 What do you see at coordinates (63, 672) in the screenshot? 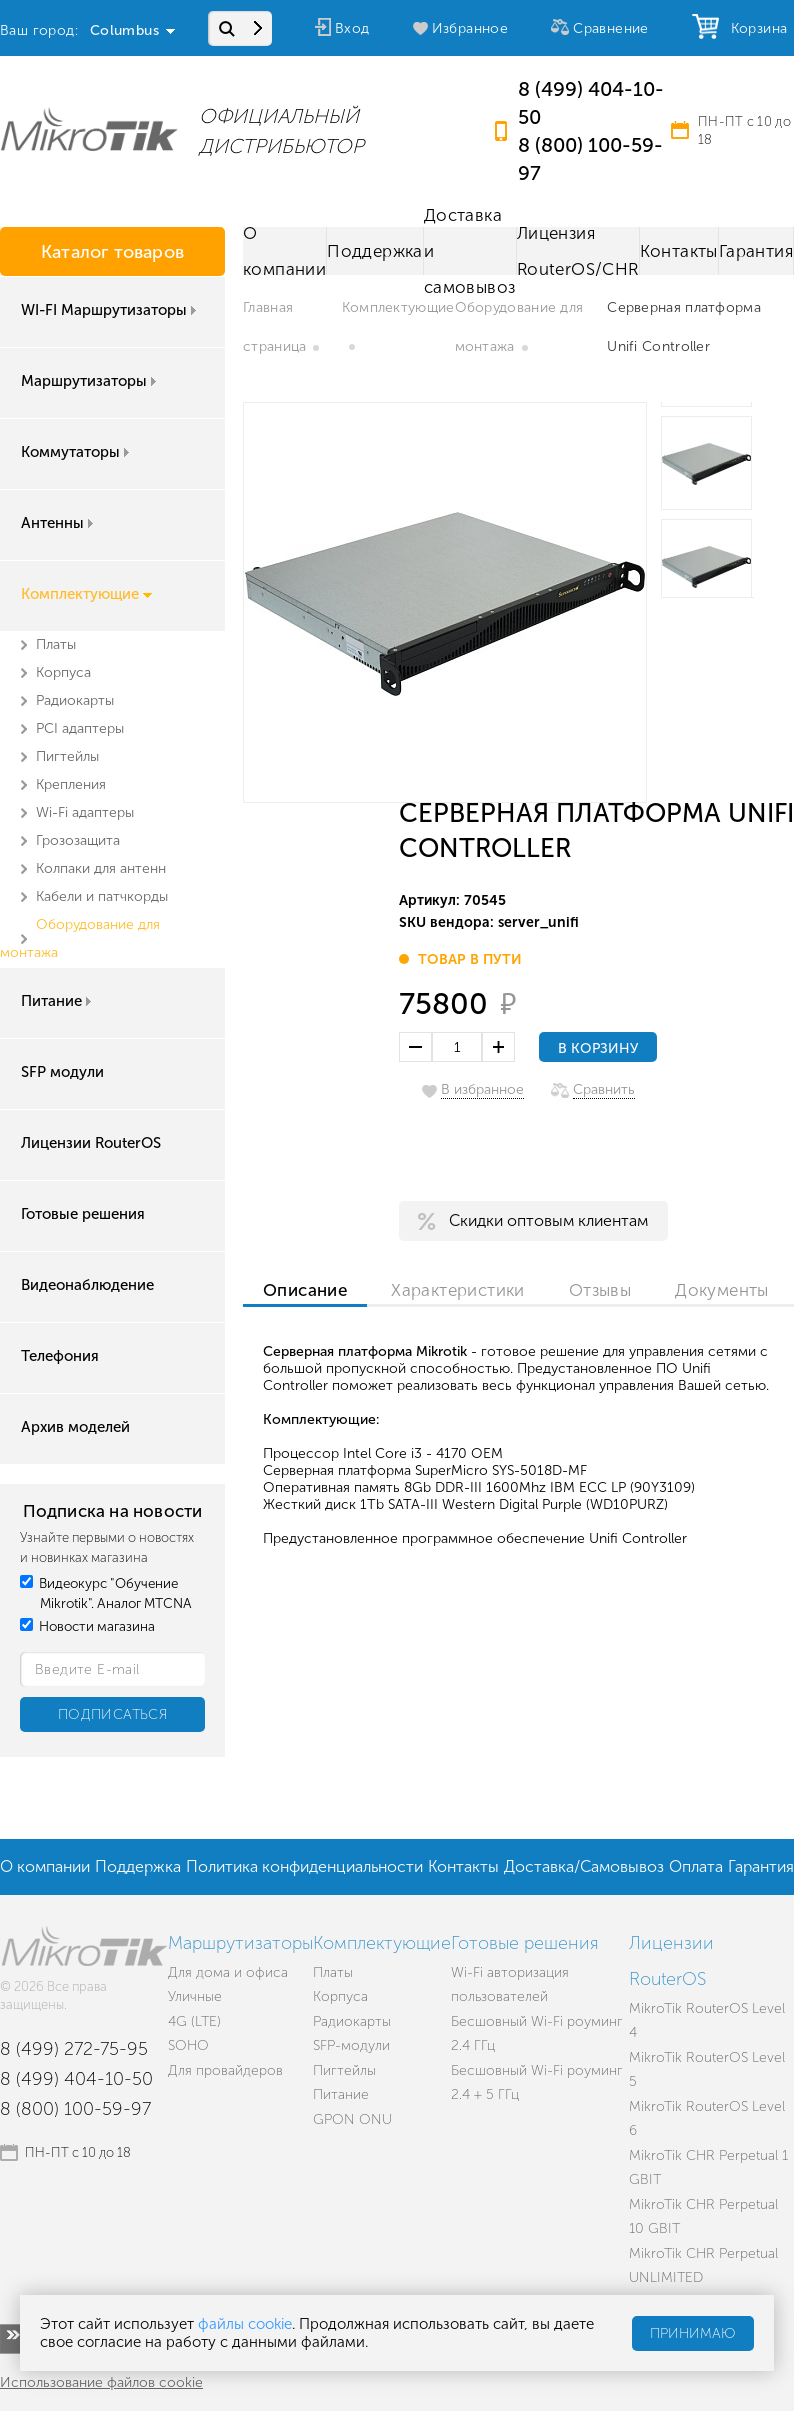
I see `Корпуса` at bounding box center [63, 672].